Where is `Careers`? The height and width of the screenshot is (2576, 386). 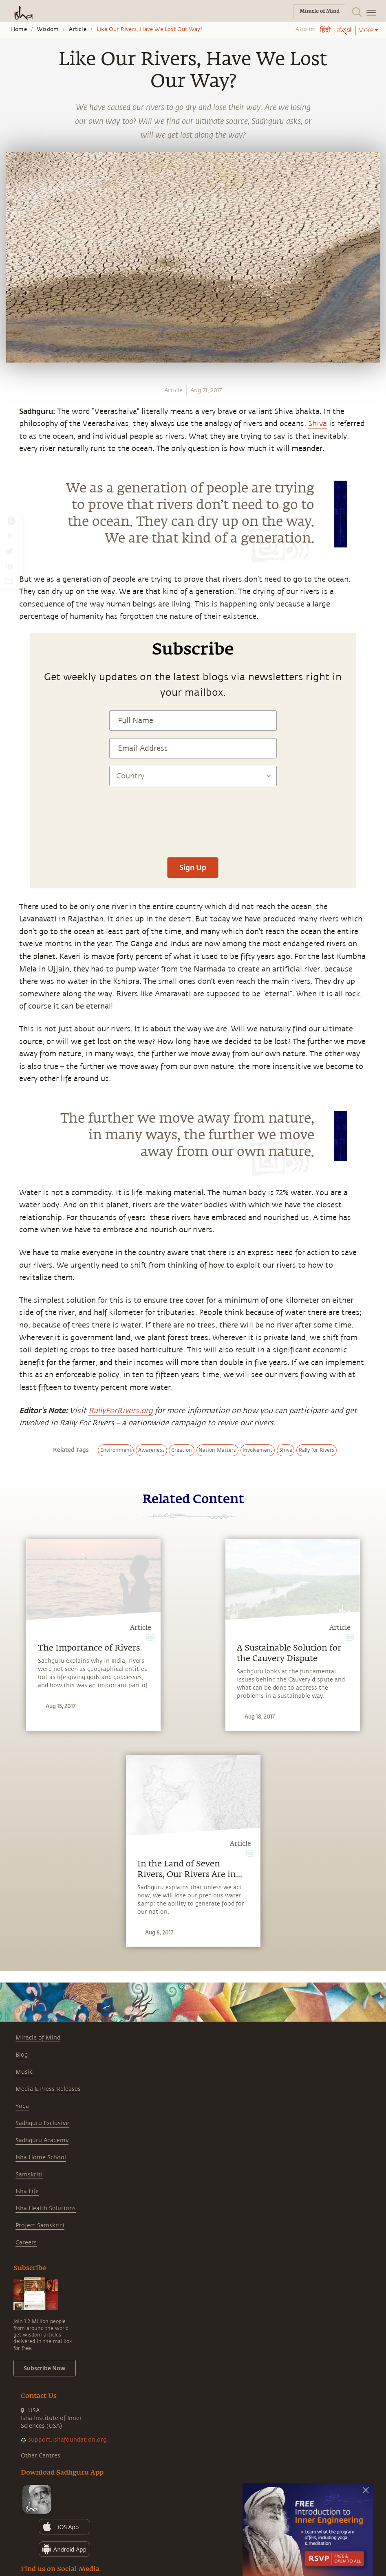
Careers is located at coordinates (26, 2243).